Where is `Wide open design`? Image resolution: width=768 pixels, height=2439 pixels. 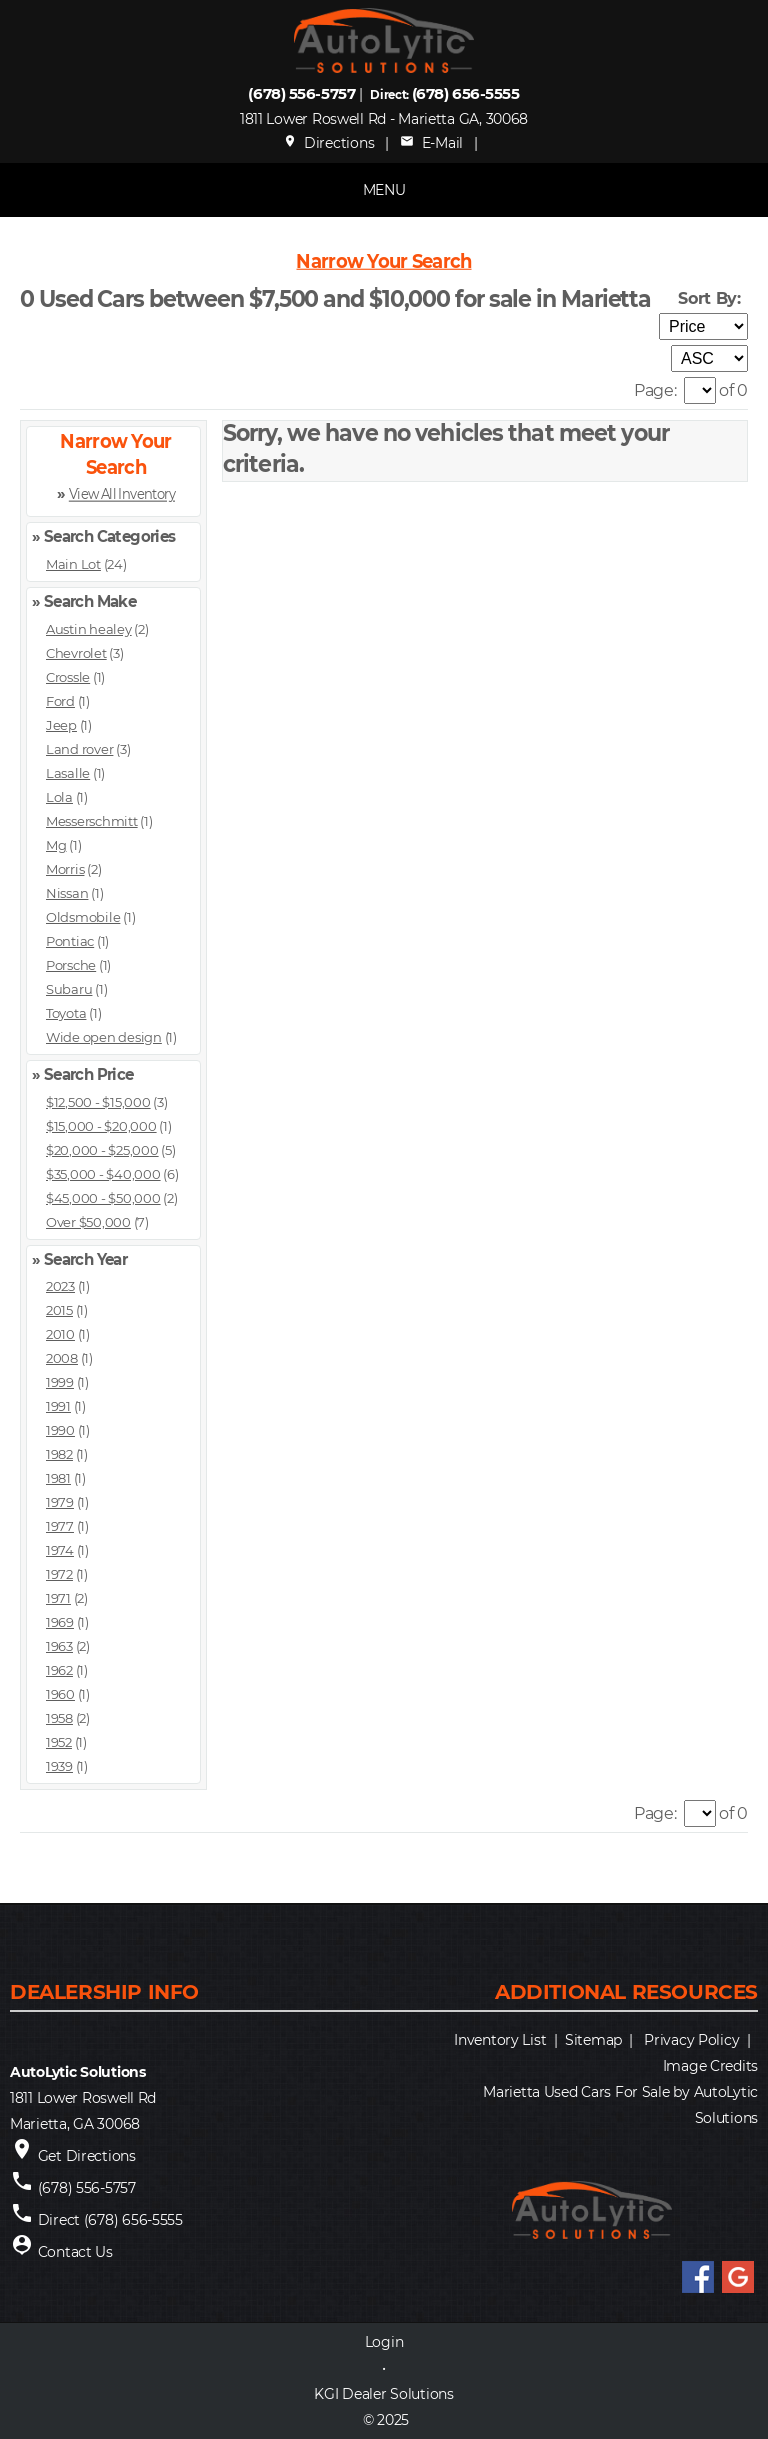 Wide open design is located at coordinates (104, 1037).